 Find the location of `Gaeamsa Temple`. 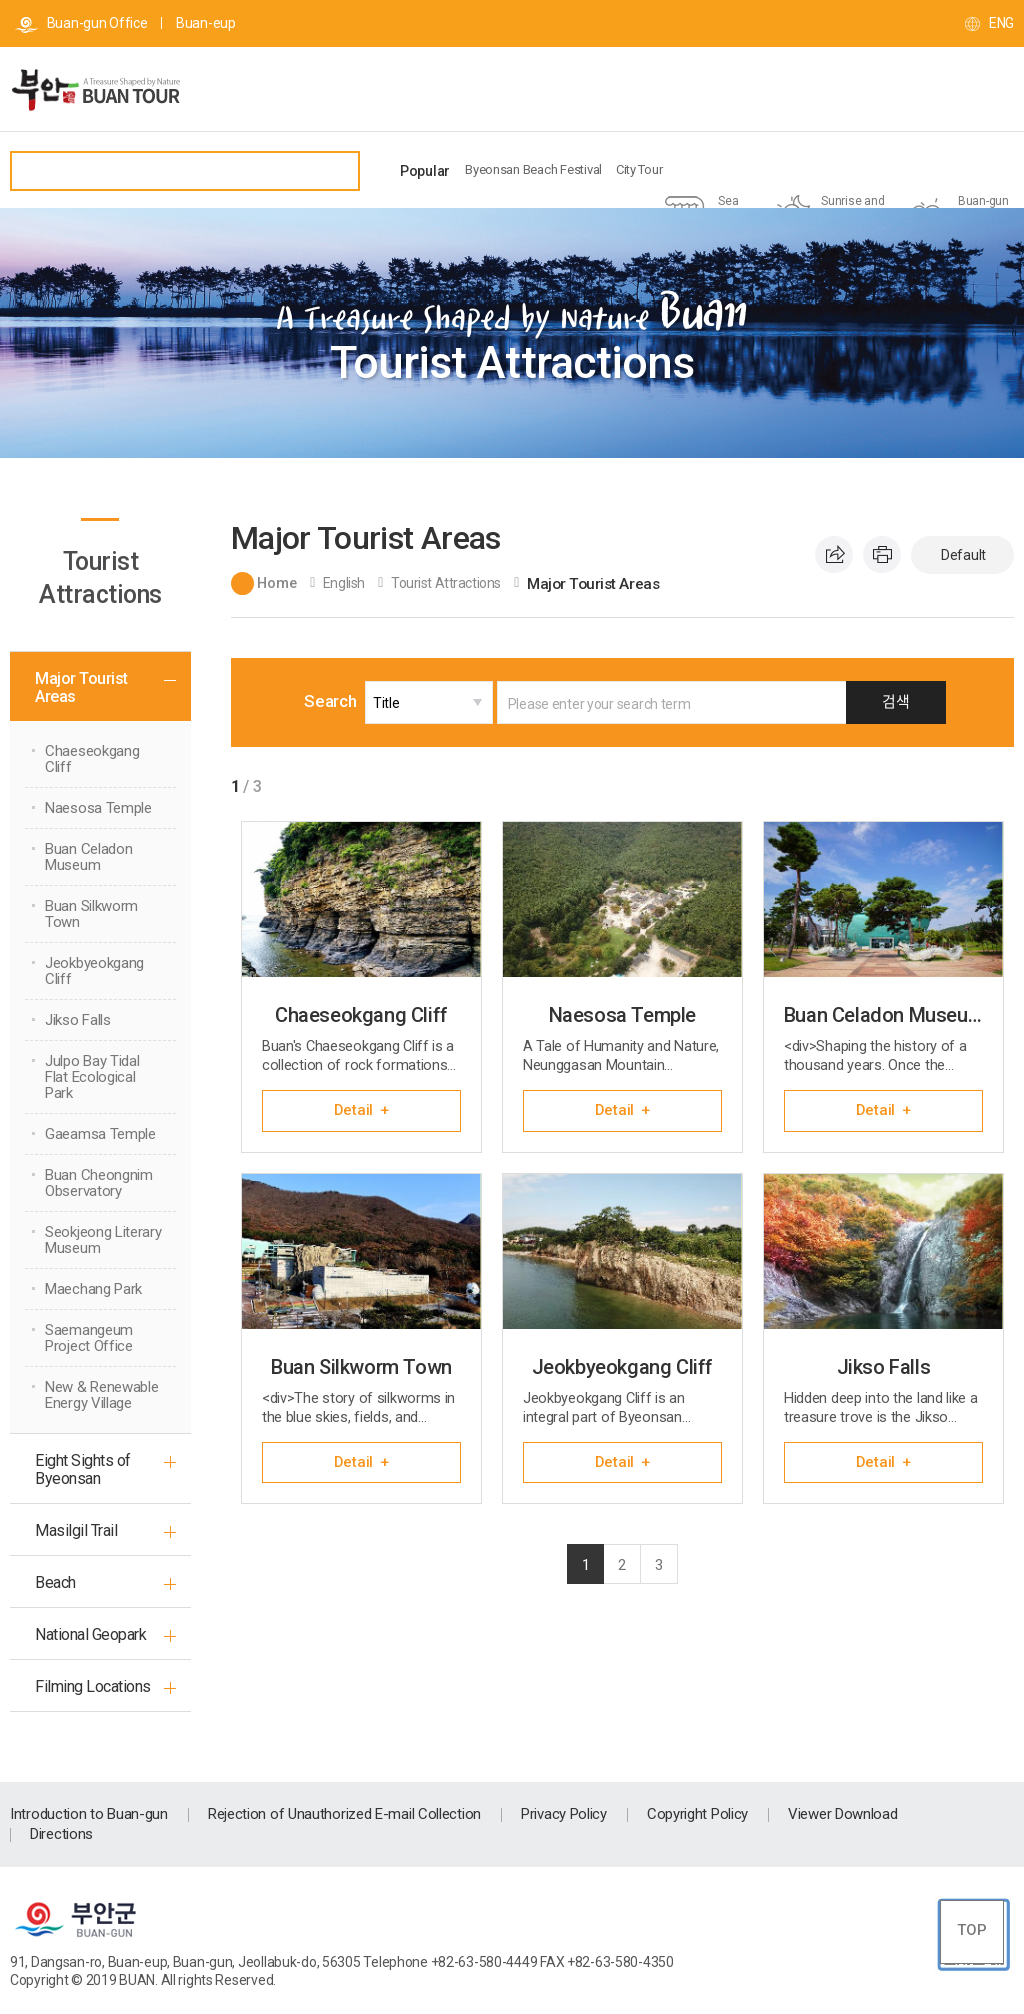

Gaeamsa Temple is located at coordinates (100, 1134).